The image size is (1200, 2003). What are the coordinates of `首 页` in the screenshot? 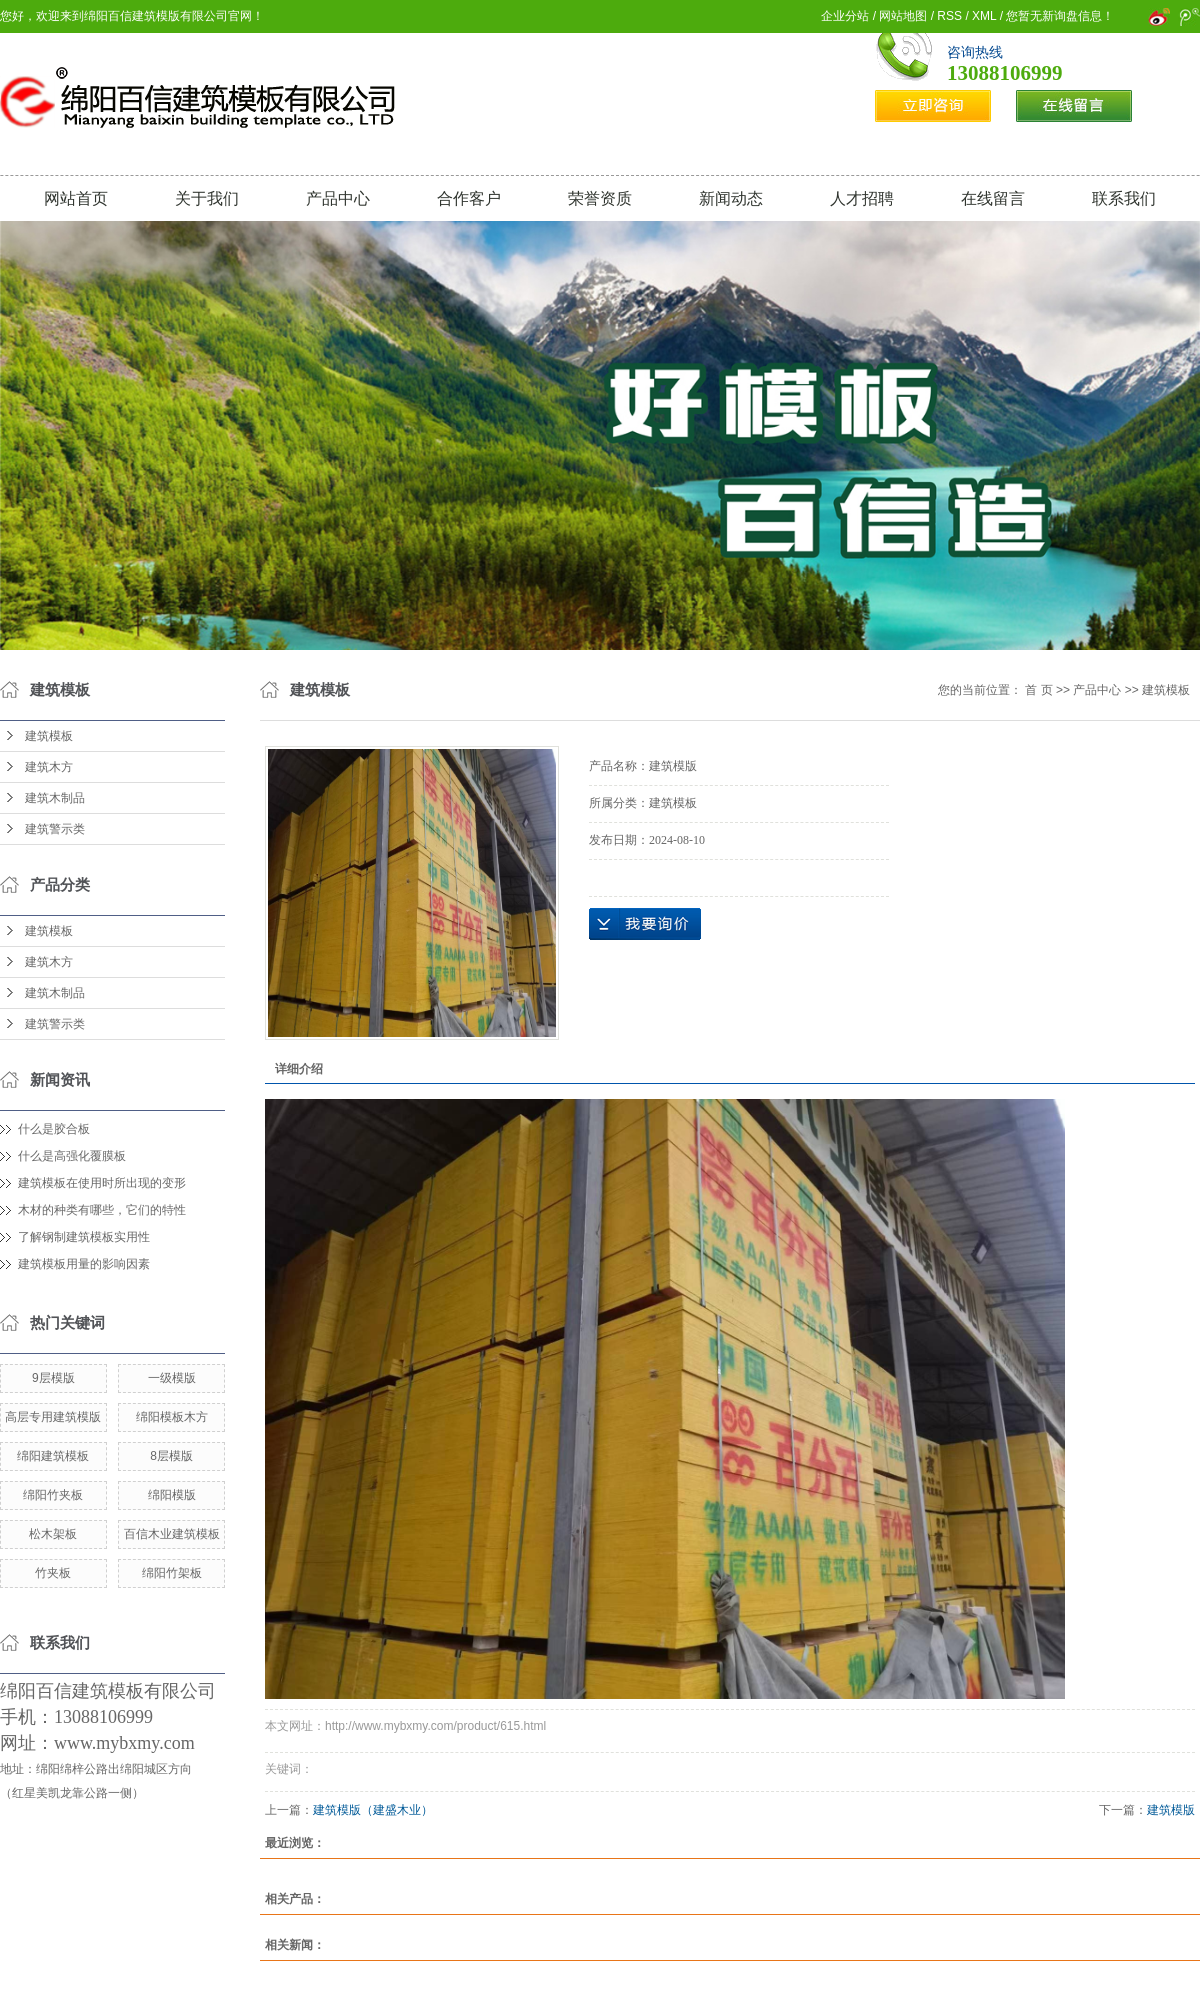 It's located at (1038, 690).